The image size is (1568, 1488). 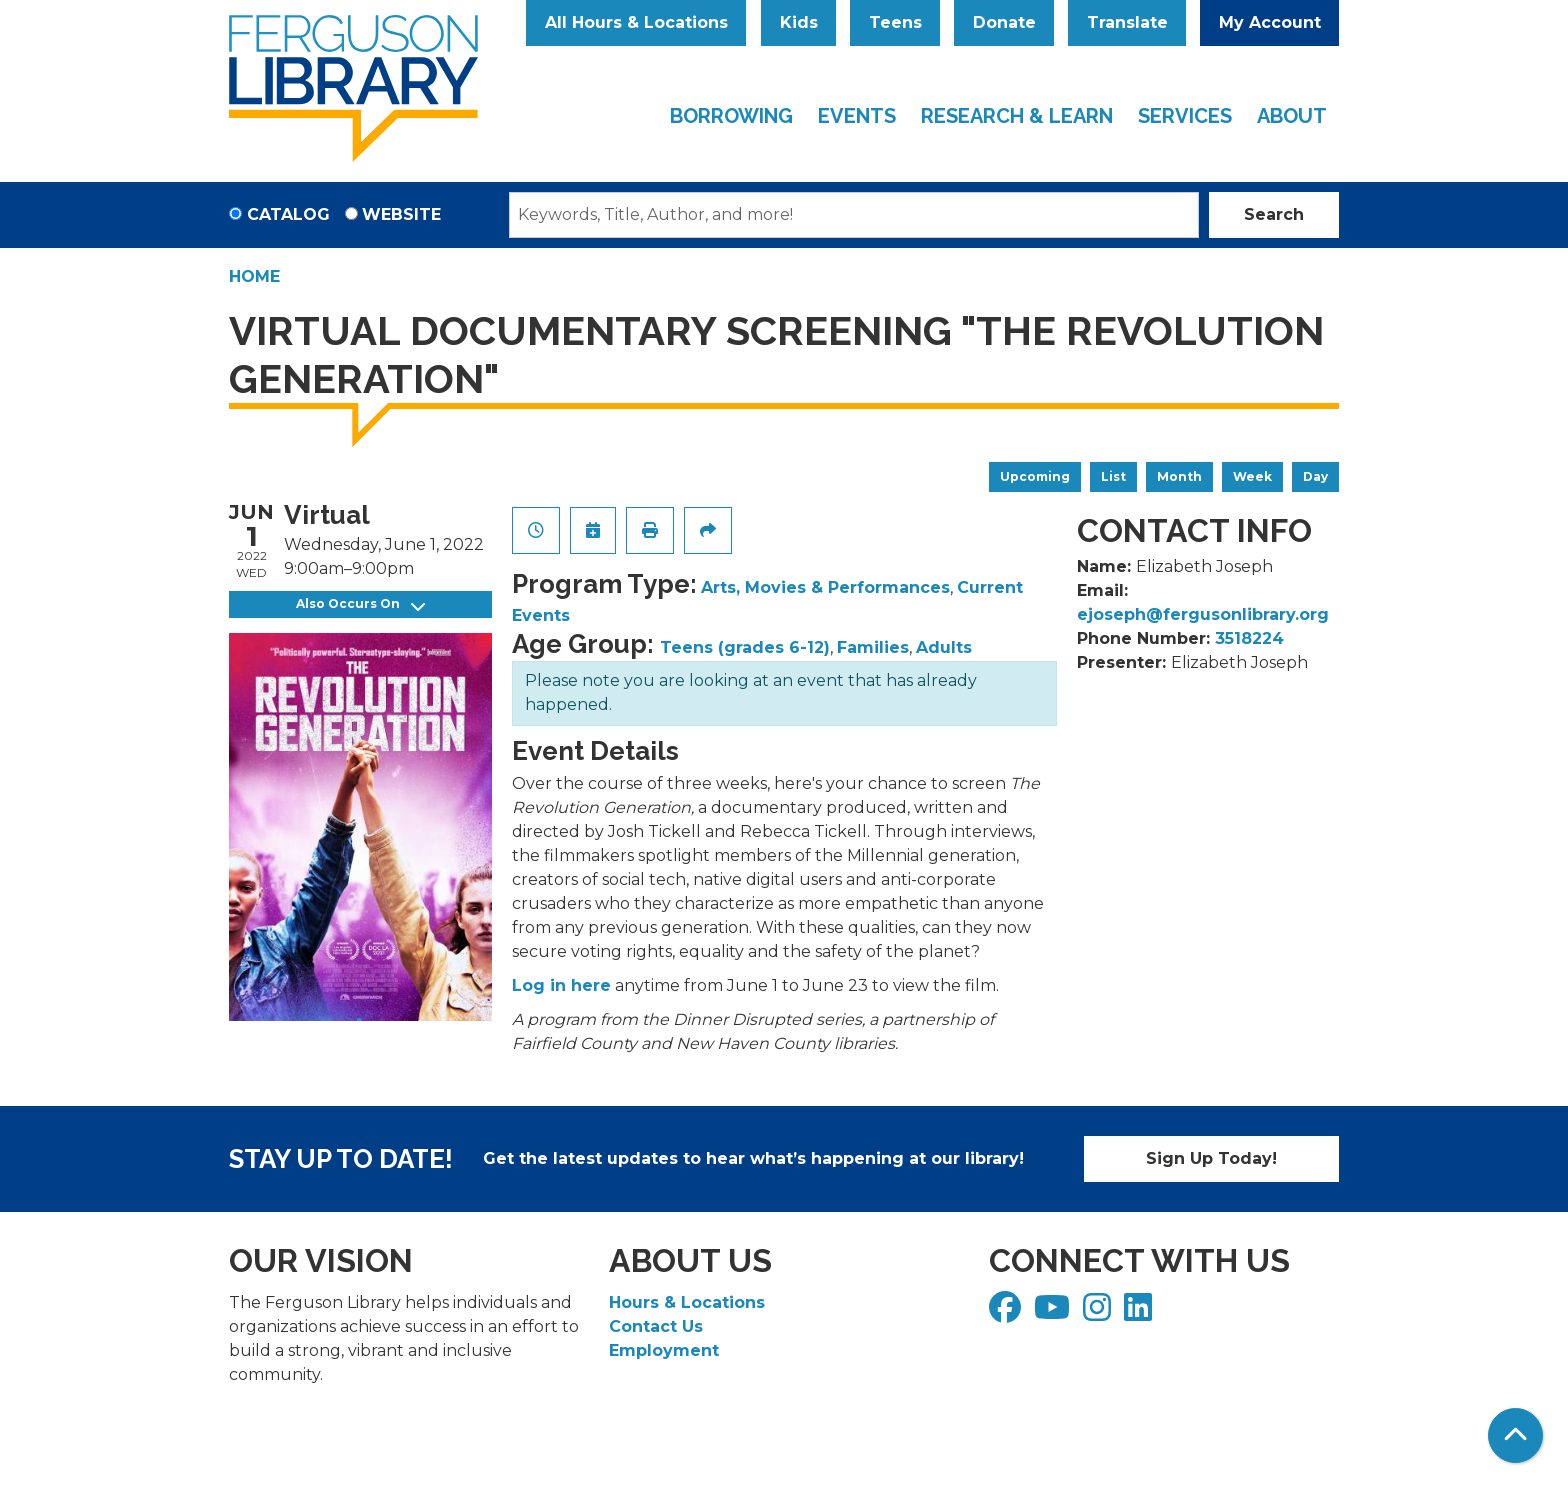 What do you see at coordinates (1315, 476) in the screenshot?
I see `Day` at bounding box center [1315, 476].